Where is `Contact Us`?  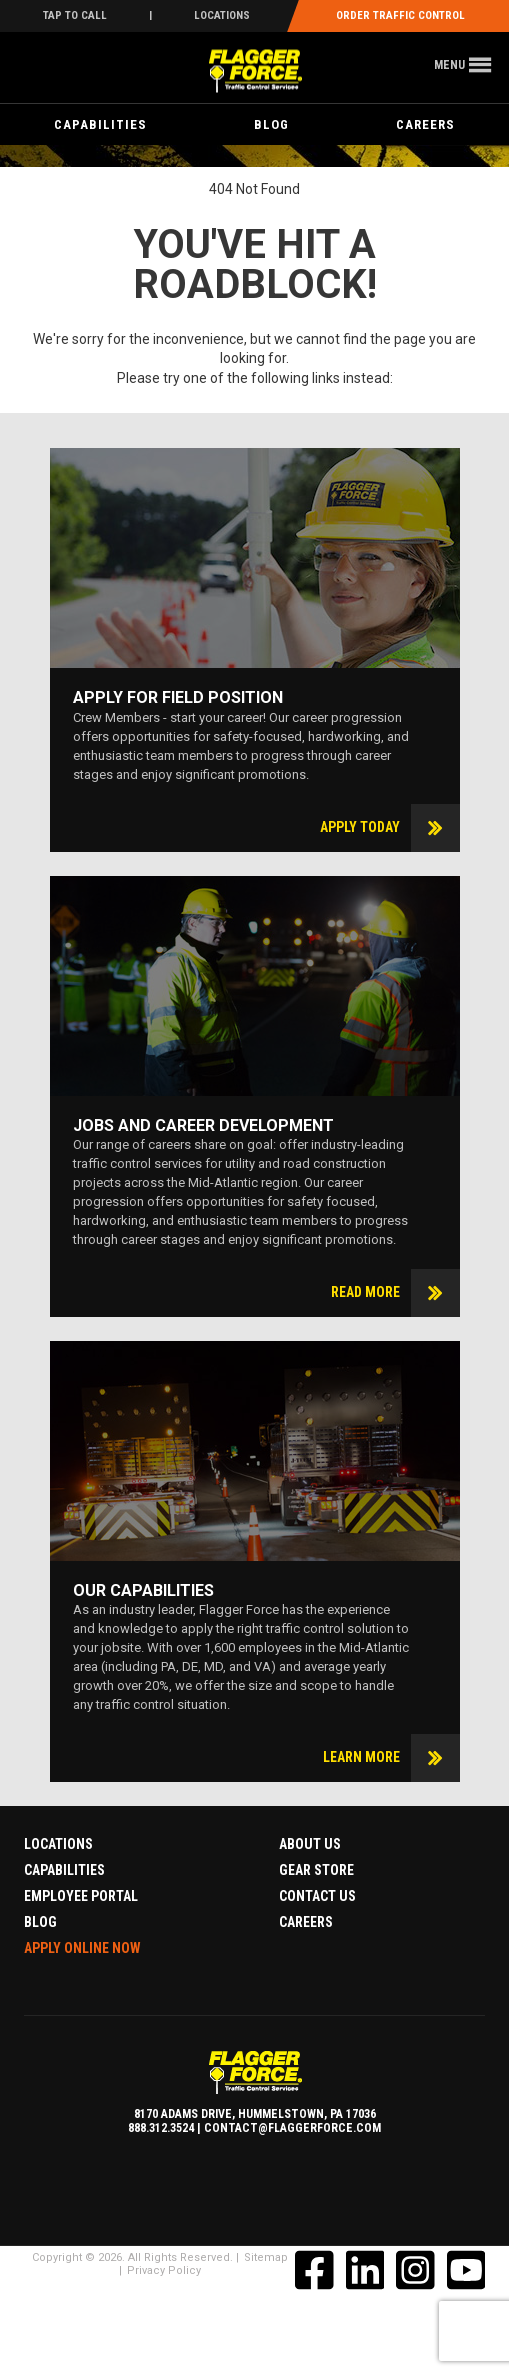
Contact Us is located at coordinates (317, 1896).